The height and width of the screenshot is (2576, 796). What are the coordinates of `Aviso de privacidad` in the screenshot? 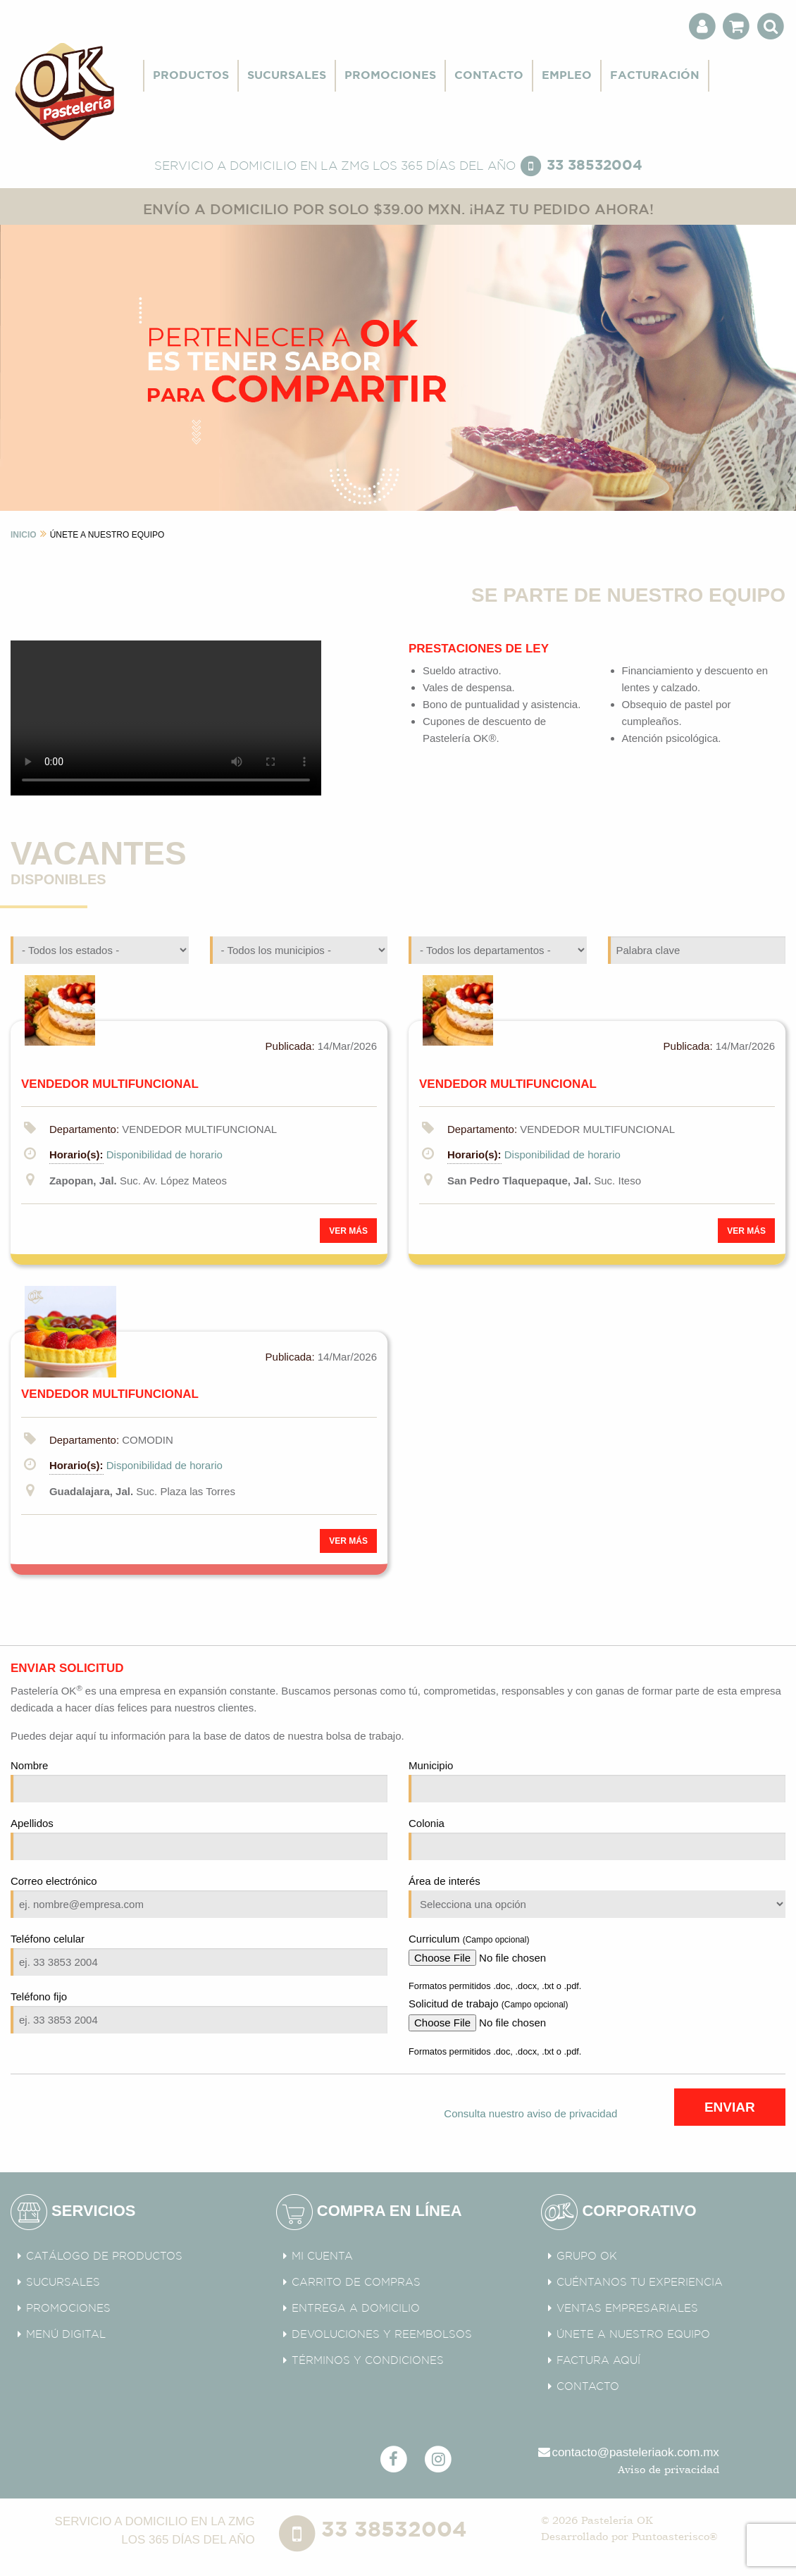 It's located at (668, 2469).